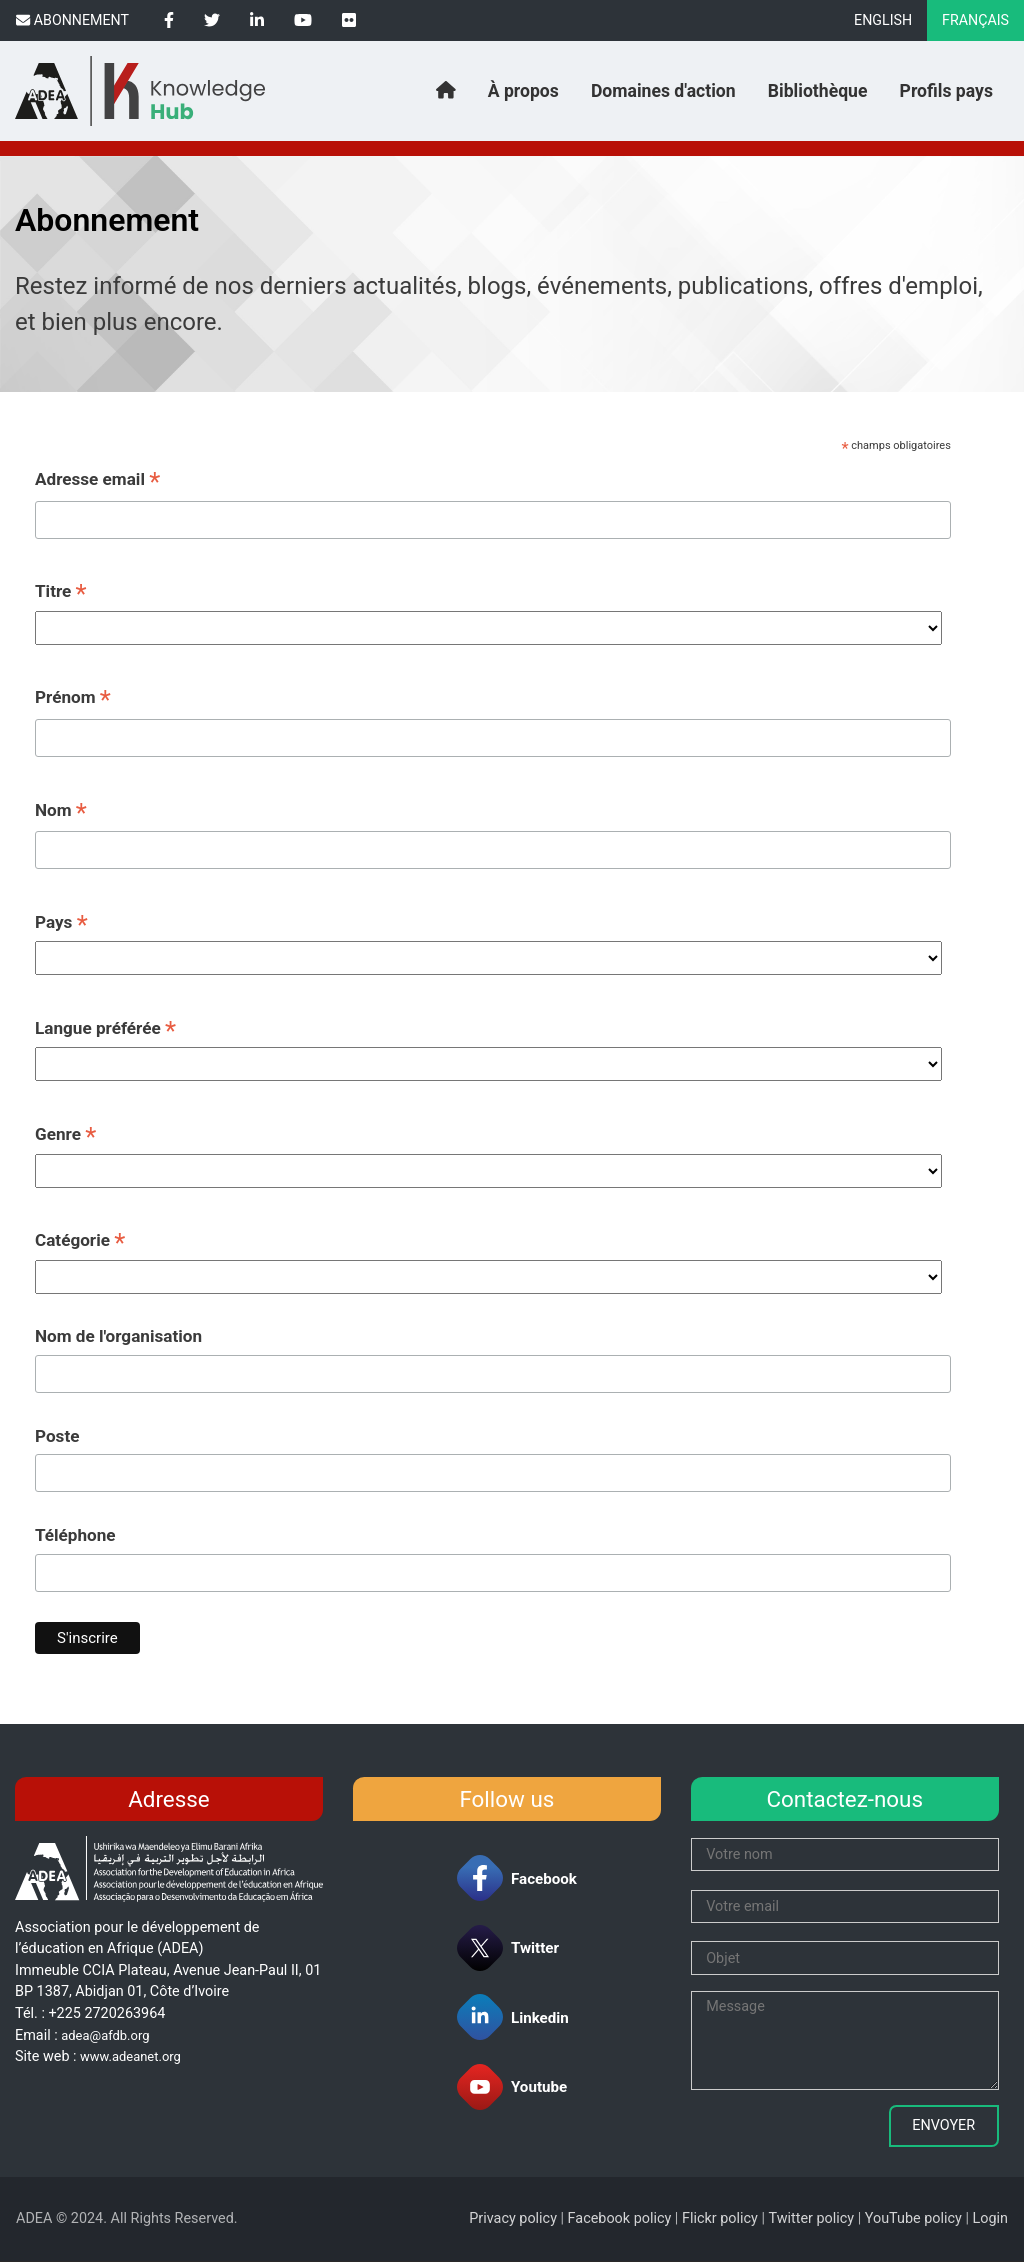 Image resolution: width=1024 pixels, height=2262 pixels. Describe the element at coordinates (975, 20) in the screenshot. I see `Français` at that location.